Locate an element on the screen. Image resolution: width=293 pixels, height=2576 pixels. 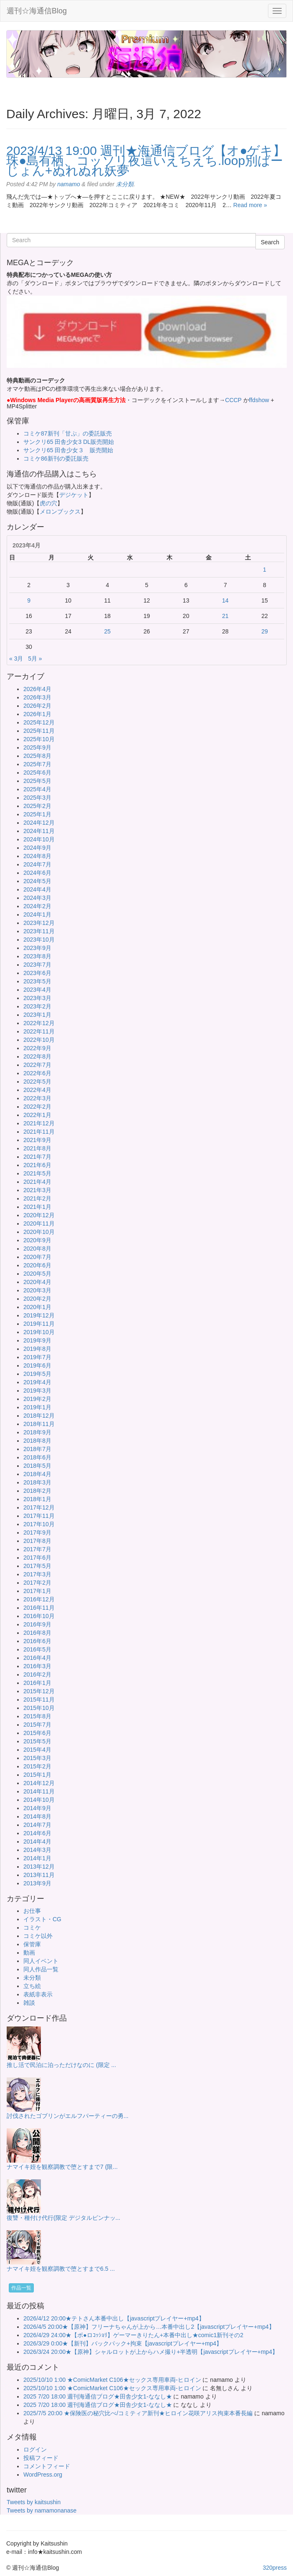
週刊☆海通信Blog is located at coordinates (37, 11).